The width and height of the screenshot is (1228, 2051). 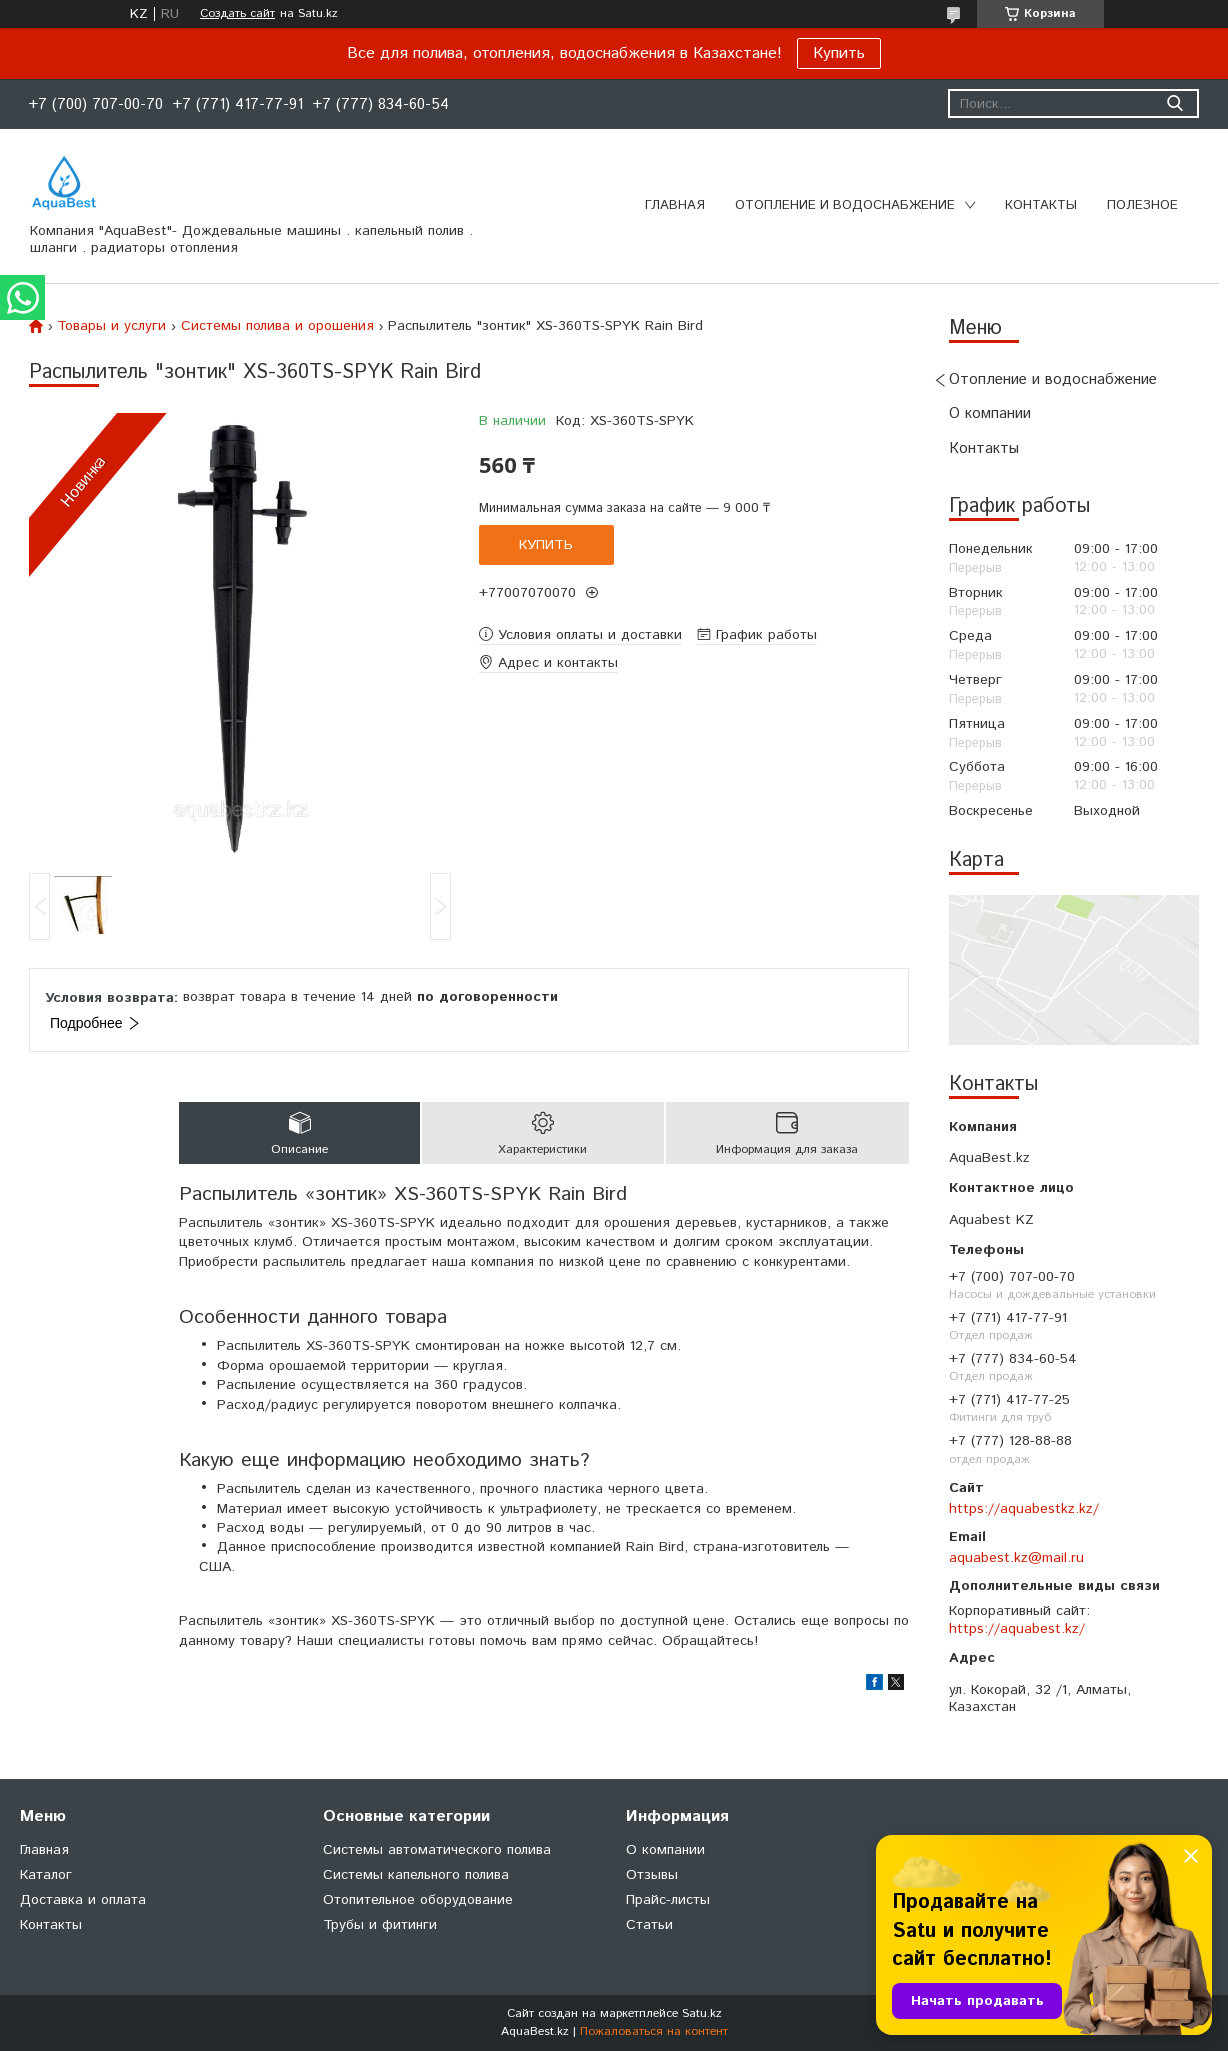 What do you see at coordinates (437, 1850) in the screenshot?
I see `Системы автоматического полива` at bounding box center [437, 1850].